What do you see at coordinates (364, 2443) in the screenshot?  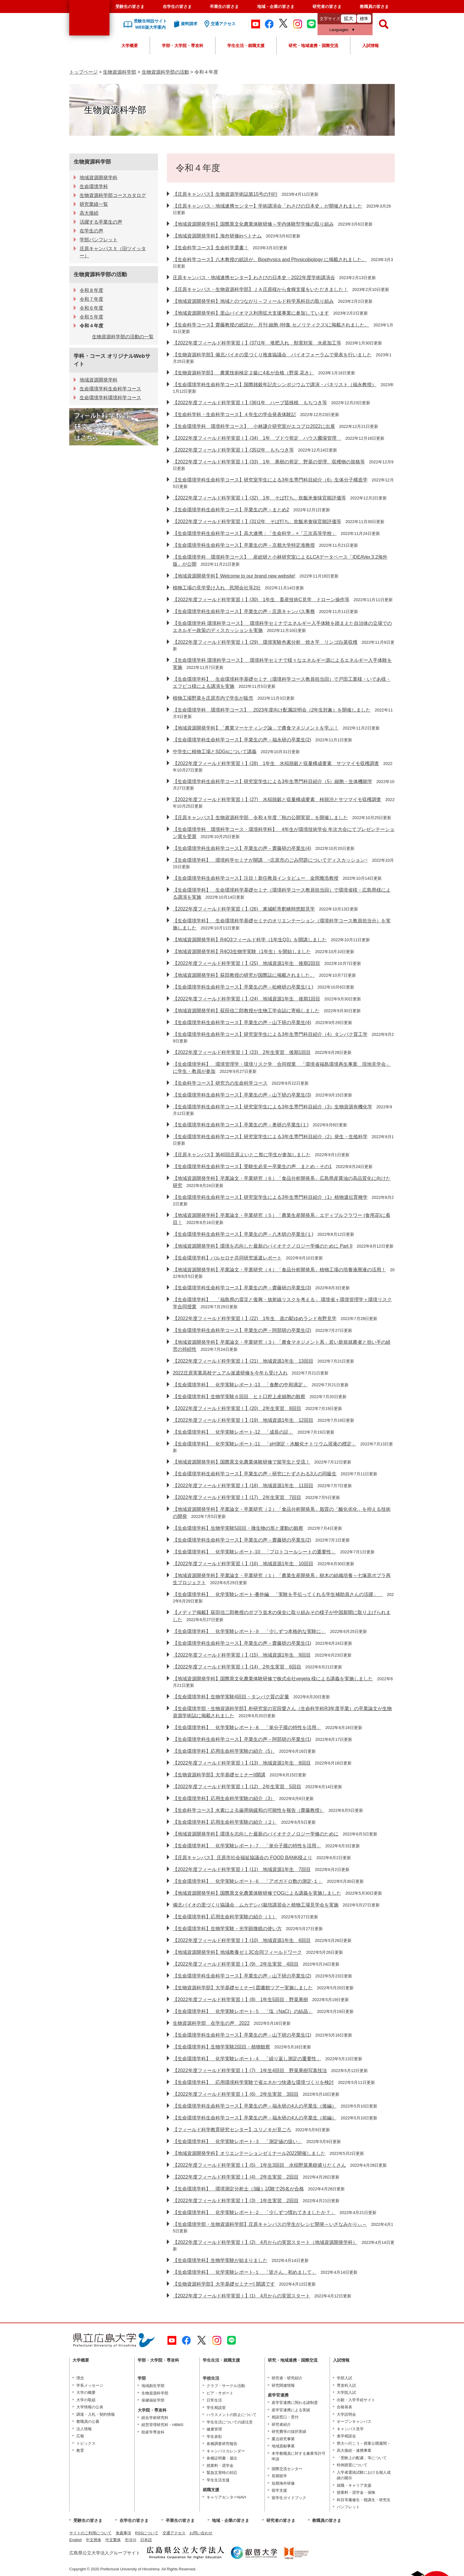 I see `県大へ行こう－授業公開週間－` at bounding box center [364, 2443].